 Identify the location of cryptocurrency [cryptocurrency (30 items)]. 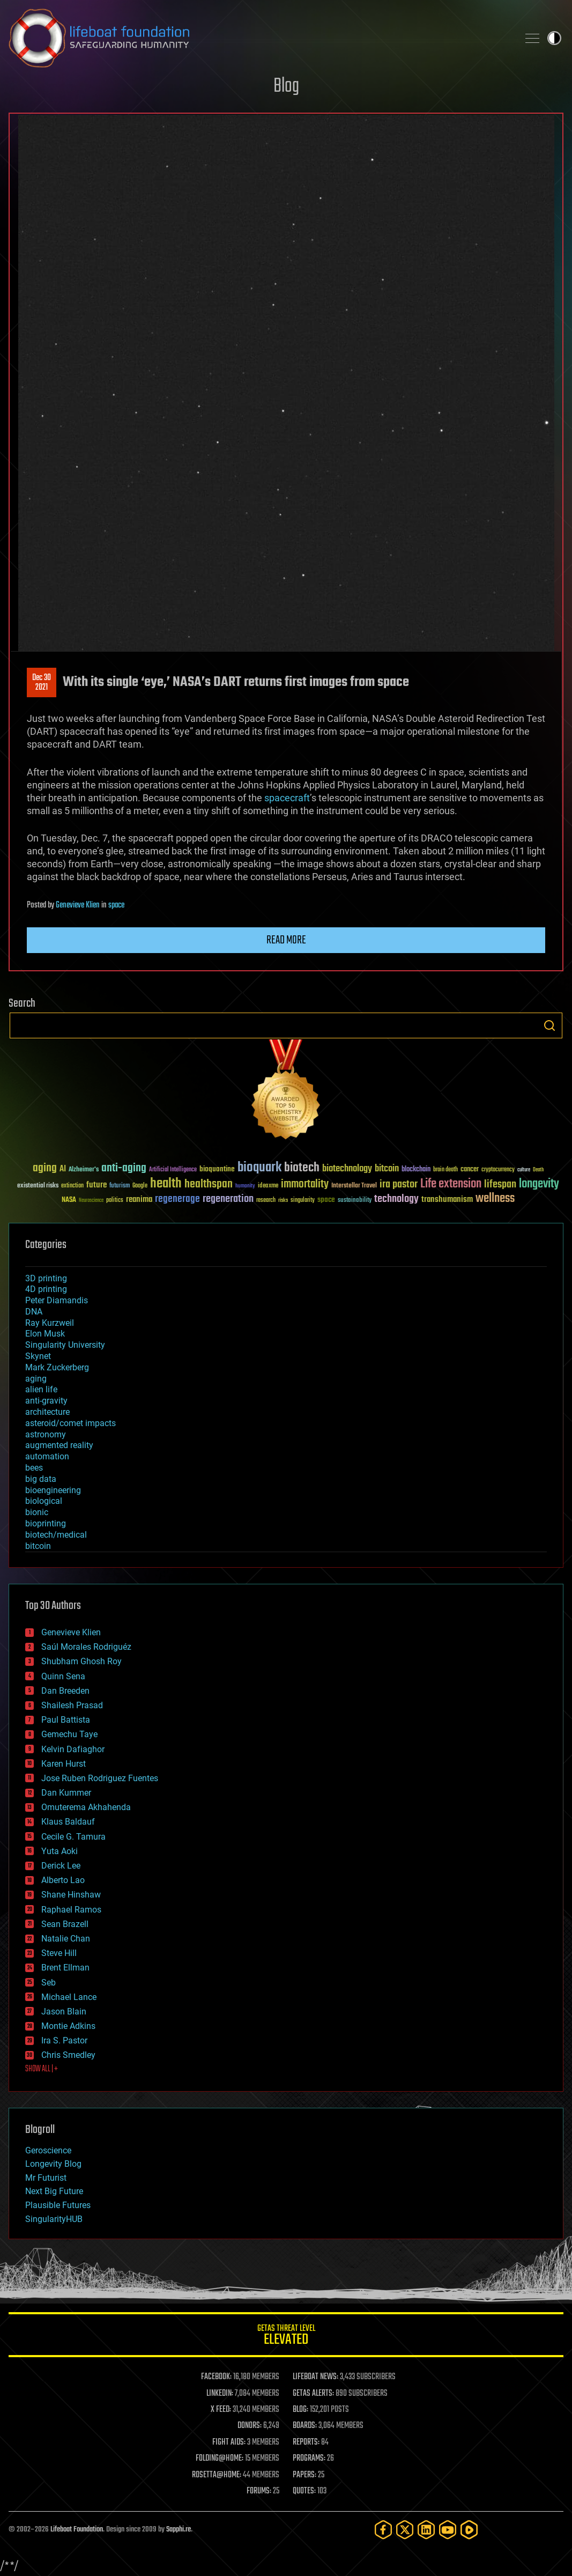
(498, 1170).